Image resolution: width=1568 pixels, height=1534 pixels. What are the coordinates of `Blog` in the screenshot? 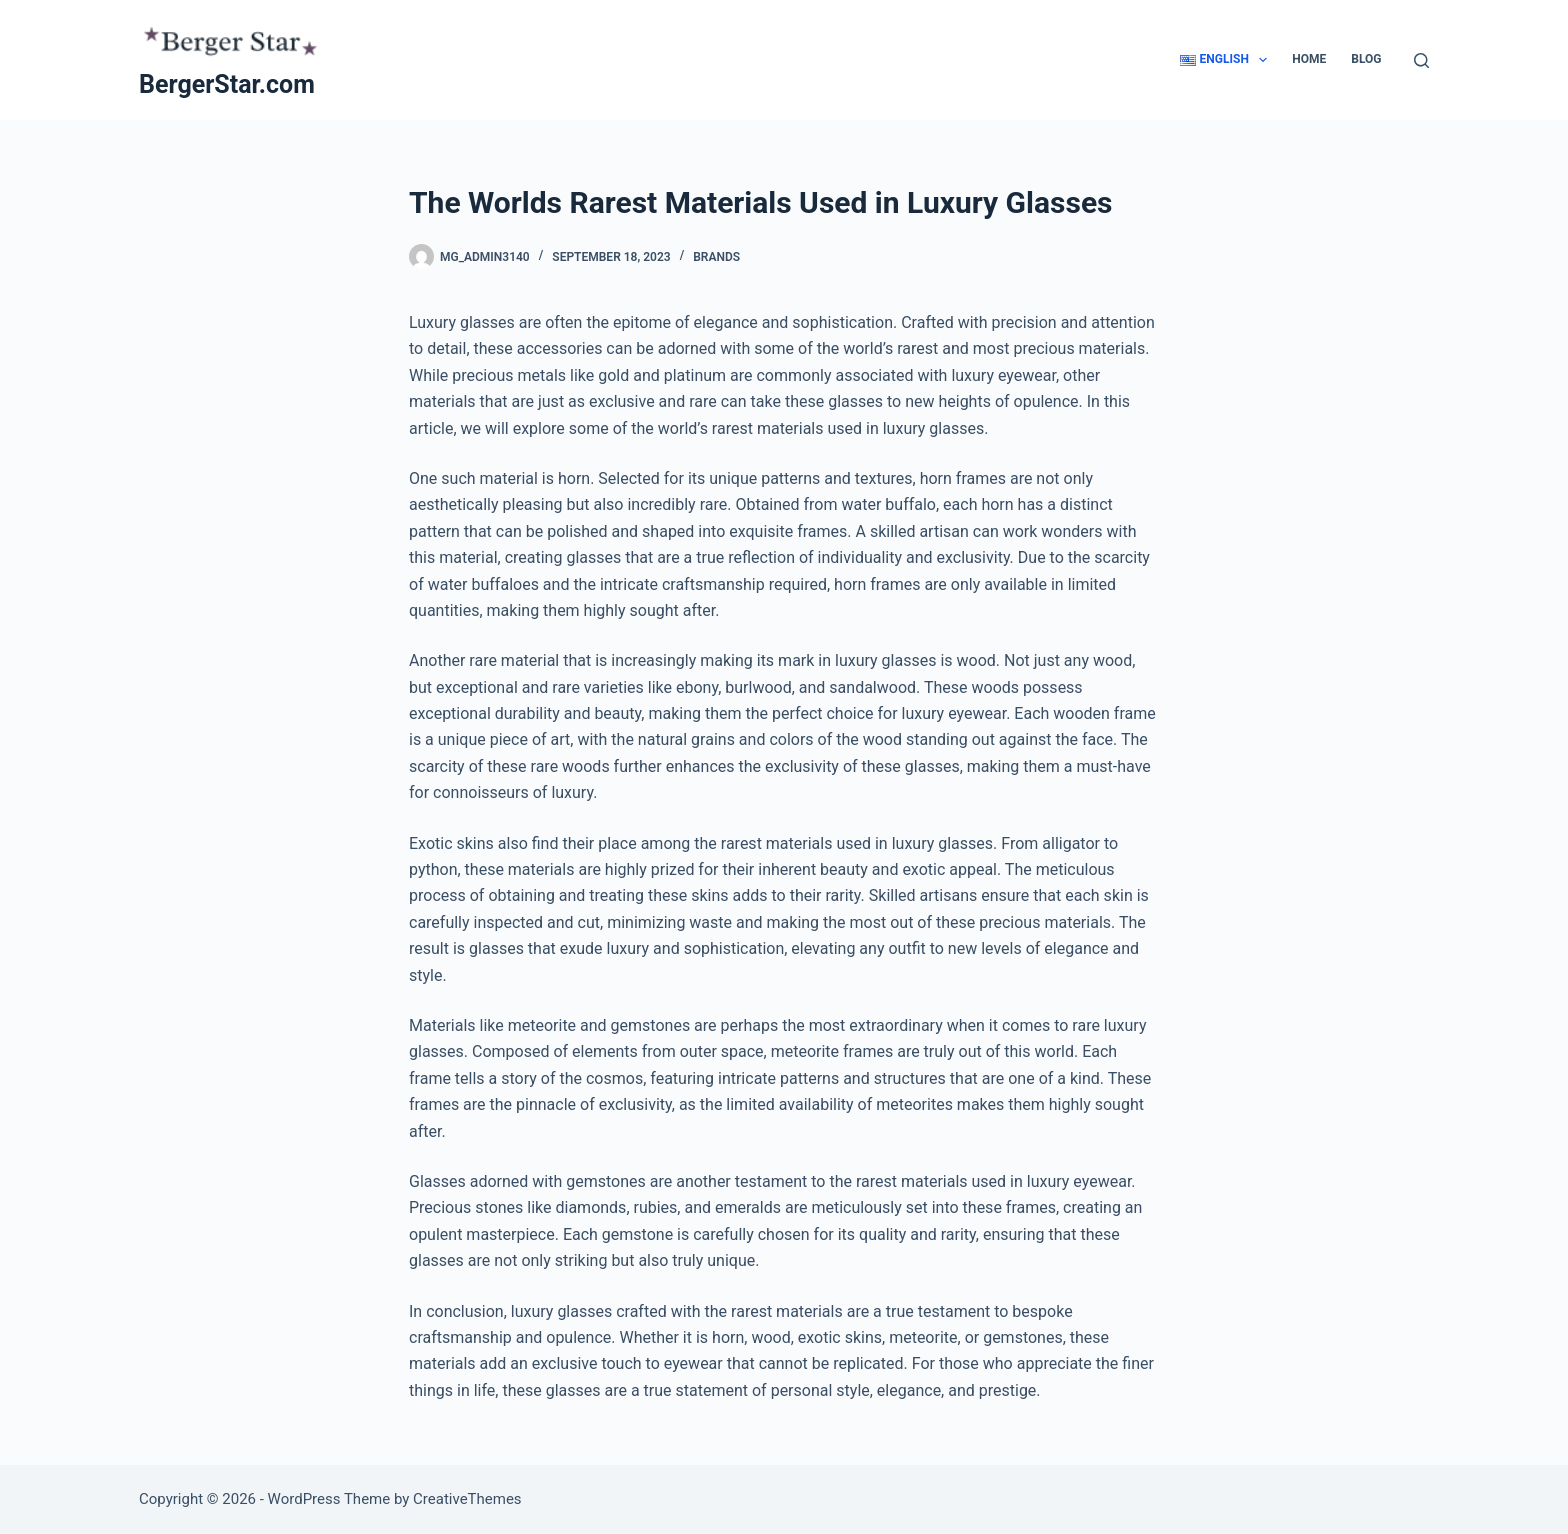 It's located at (1366, 59).